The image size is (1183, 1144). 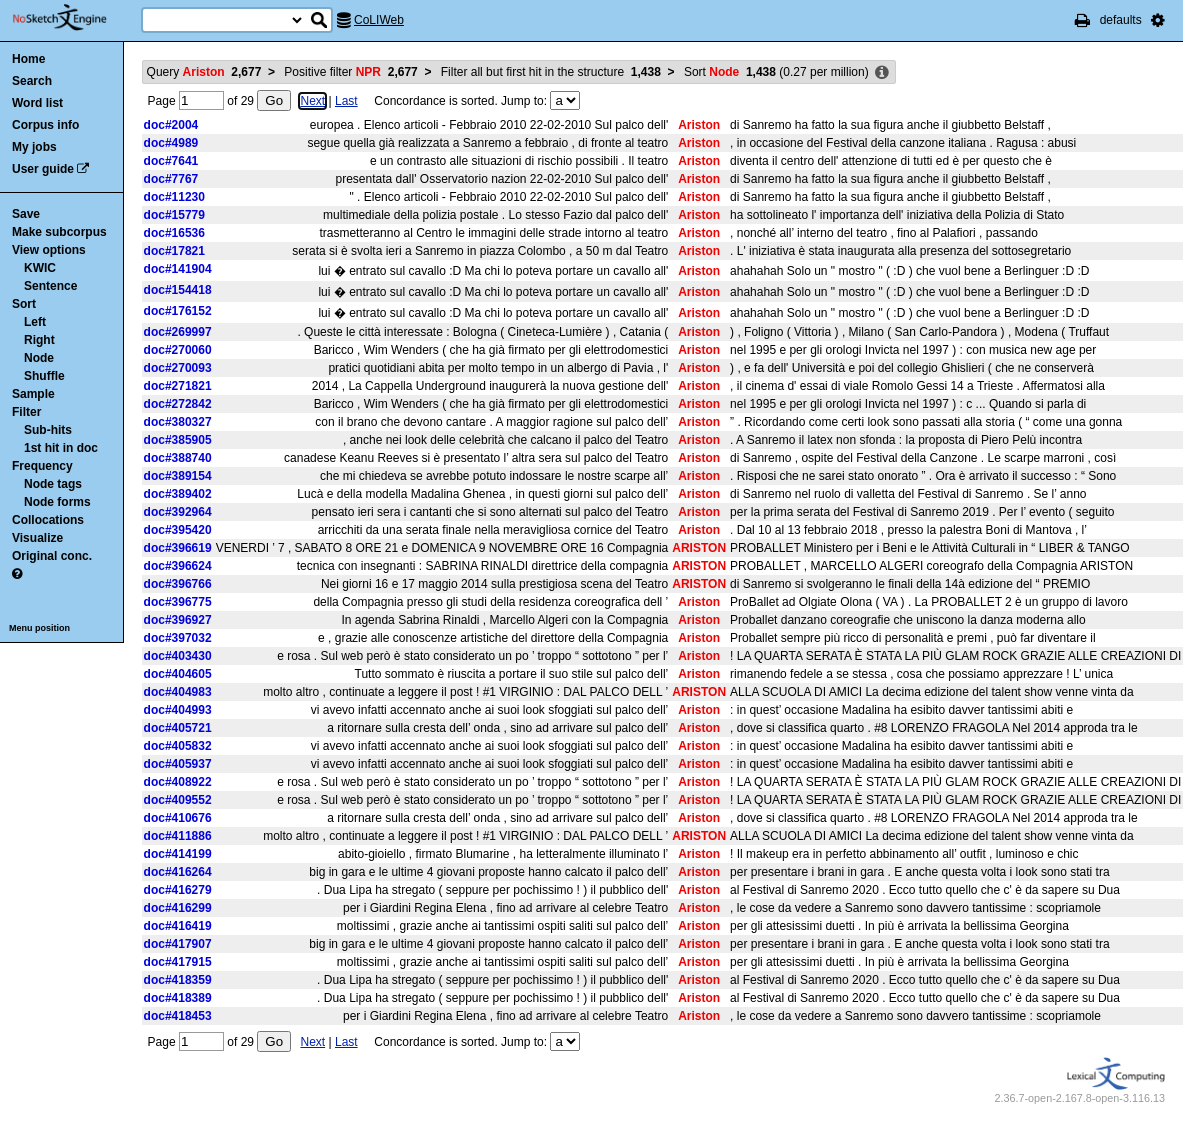 I want to click on doc#418359, so click(x=178, y=980).